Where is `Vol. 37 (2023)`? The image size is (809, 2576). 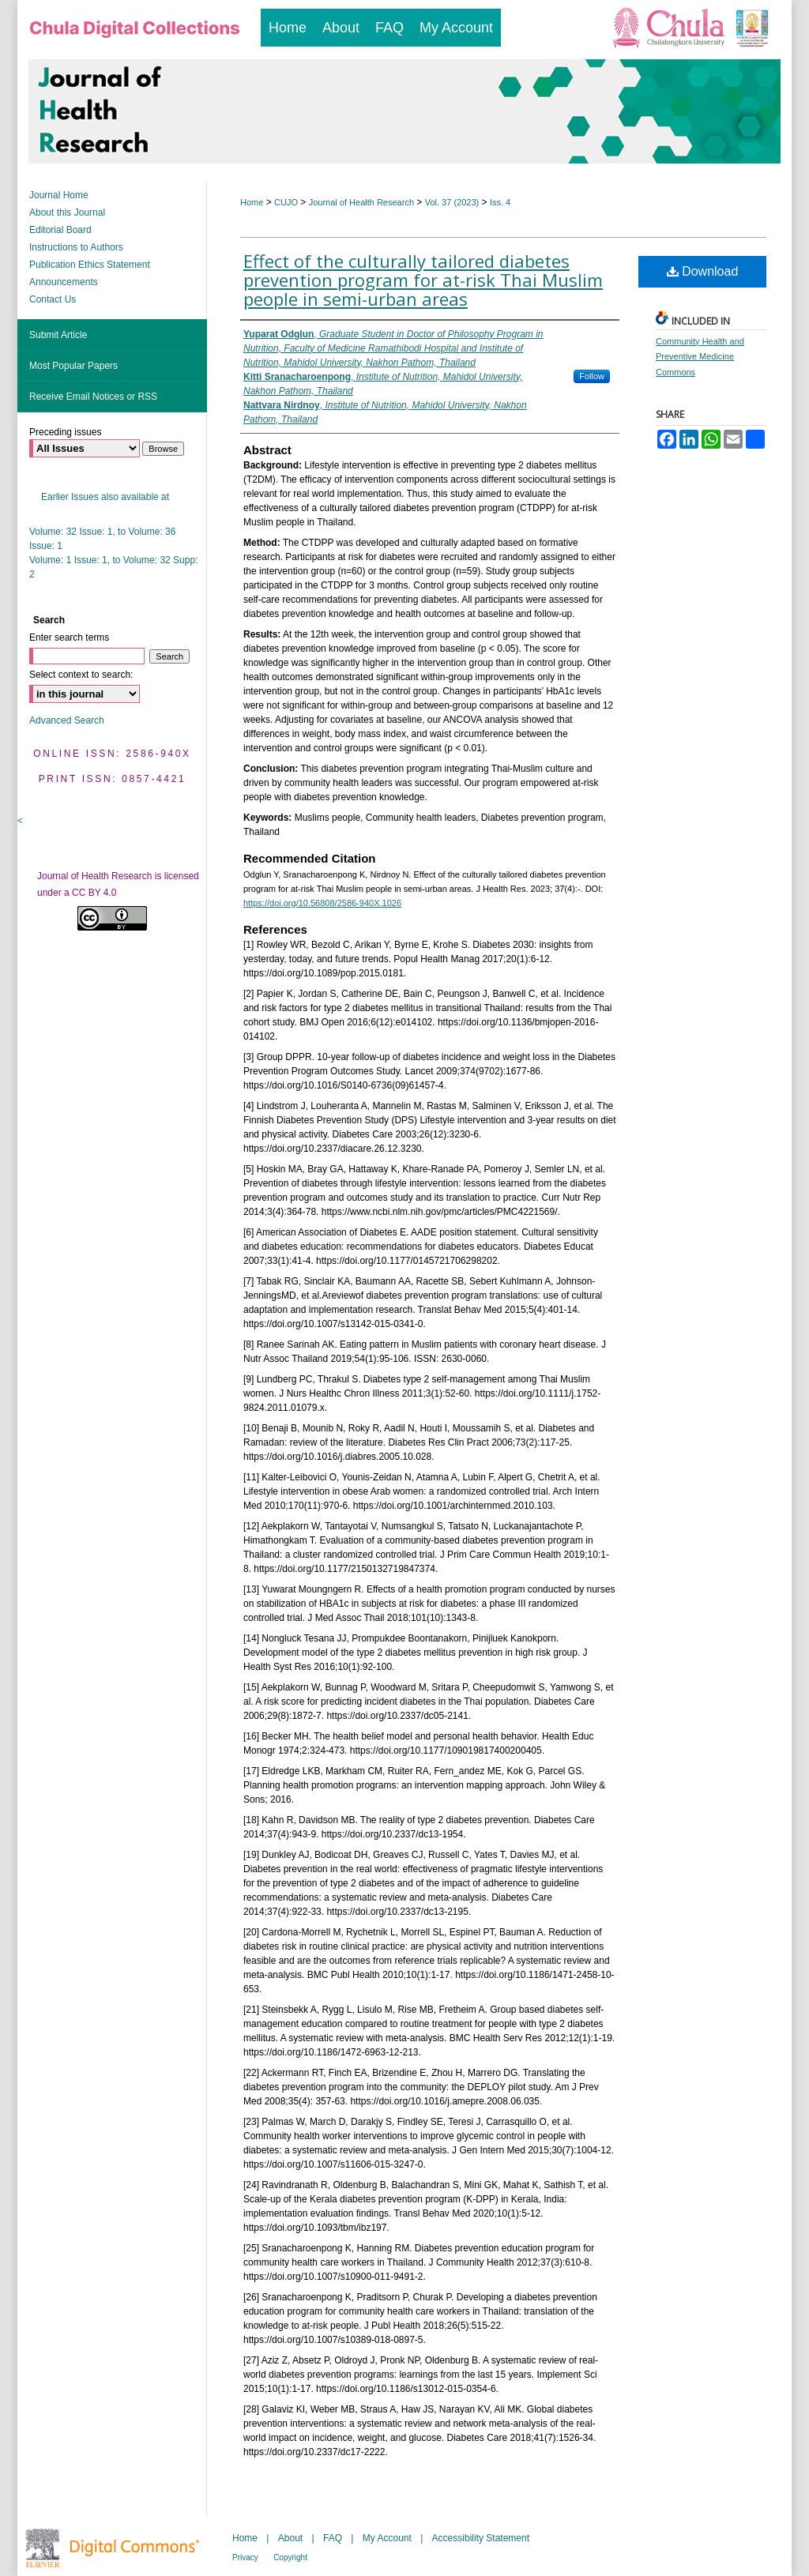 Vol. 37 (2023) is located at coordinates (452, 202).